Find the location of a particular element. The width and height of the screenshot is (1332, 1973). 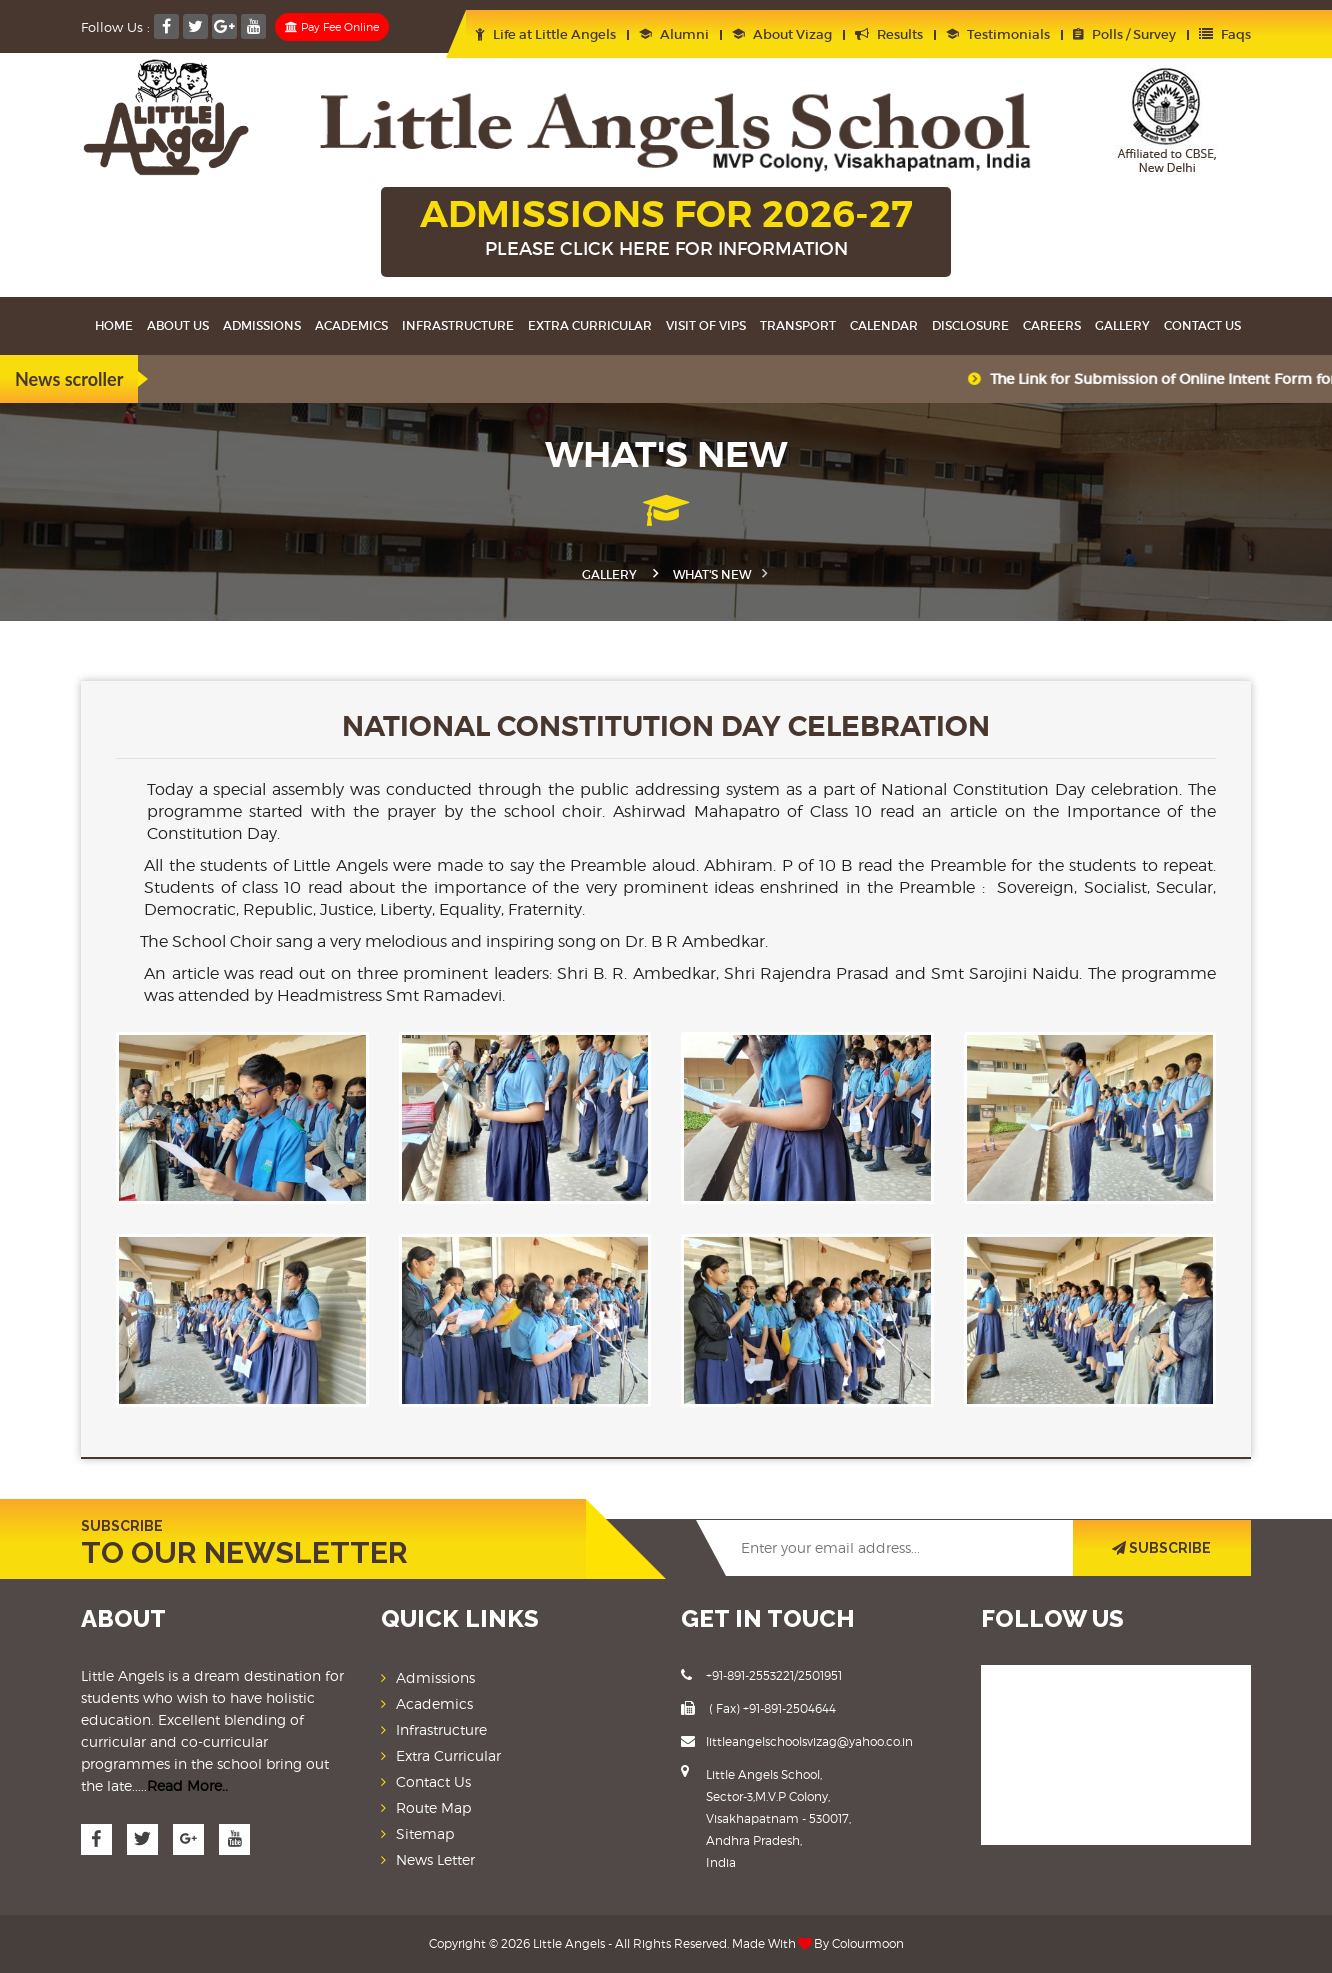

Academics is located at coordinates (351, 325).